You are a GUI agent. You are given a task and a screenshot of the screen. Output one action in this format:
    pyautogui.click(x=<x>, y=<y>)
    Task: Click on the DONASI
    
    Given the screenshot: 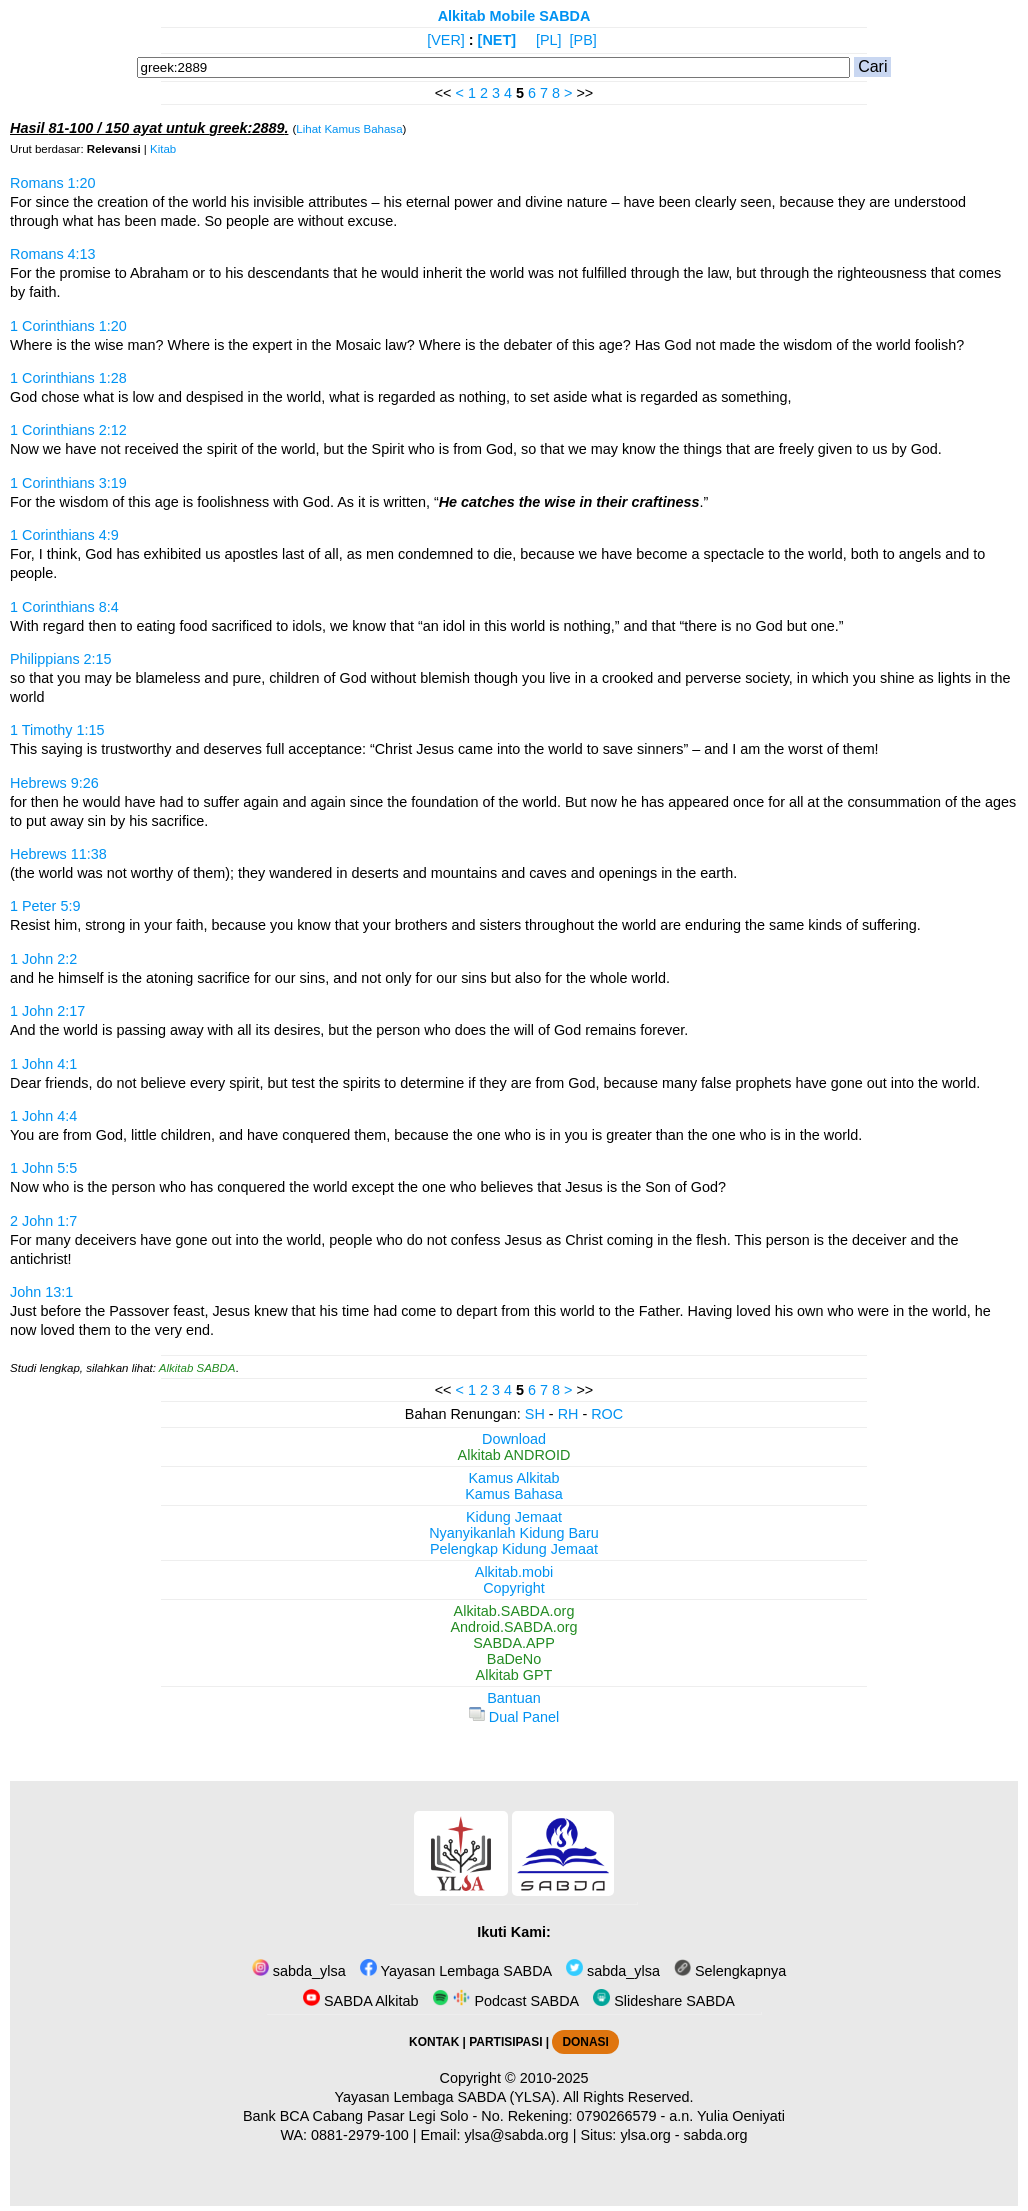 What is the action you would take?
    pyautogui.click(x=585, y=2042)
    